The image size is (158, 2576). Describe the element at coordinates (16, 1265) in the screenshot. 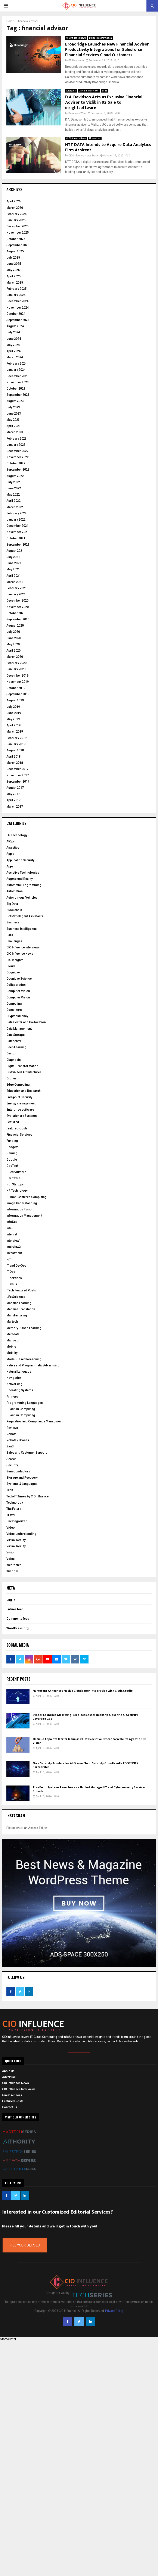

I see `IT and DevOps` at that location.